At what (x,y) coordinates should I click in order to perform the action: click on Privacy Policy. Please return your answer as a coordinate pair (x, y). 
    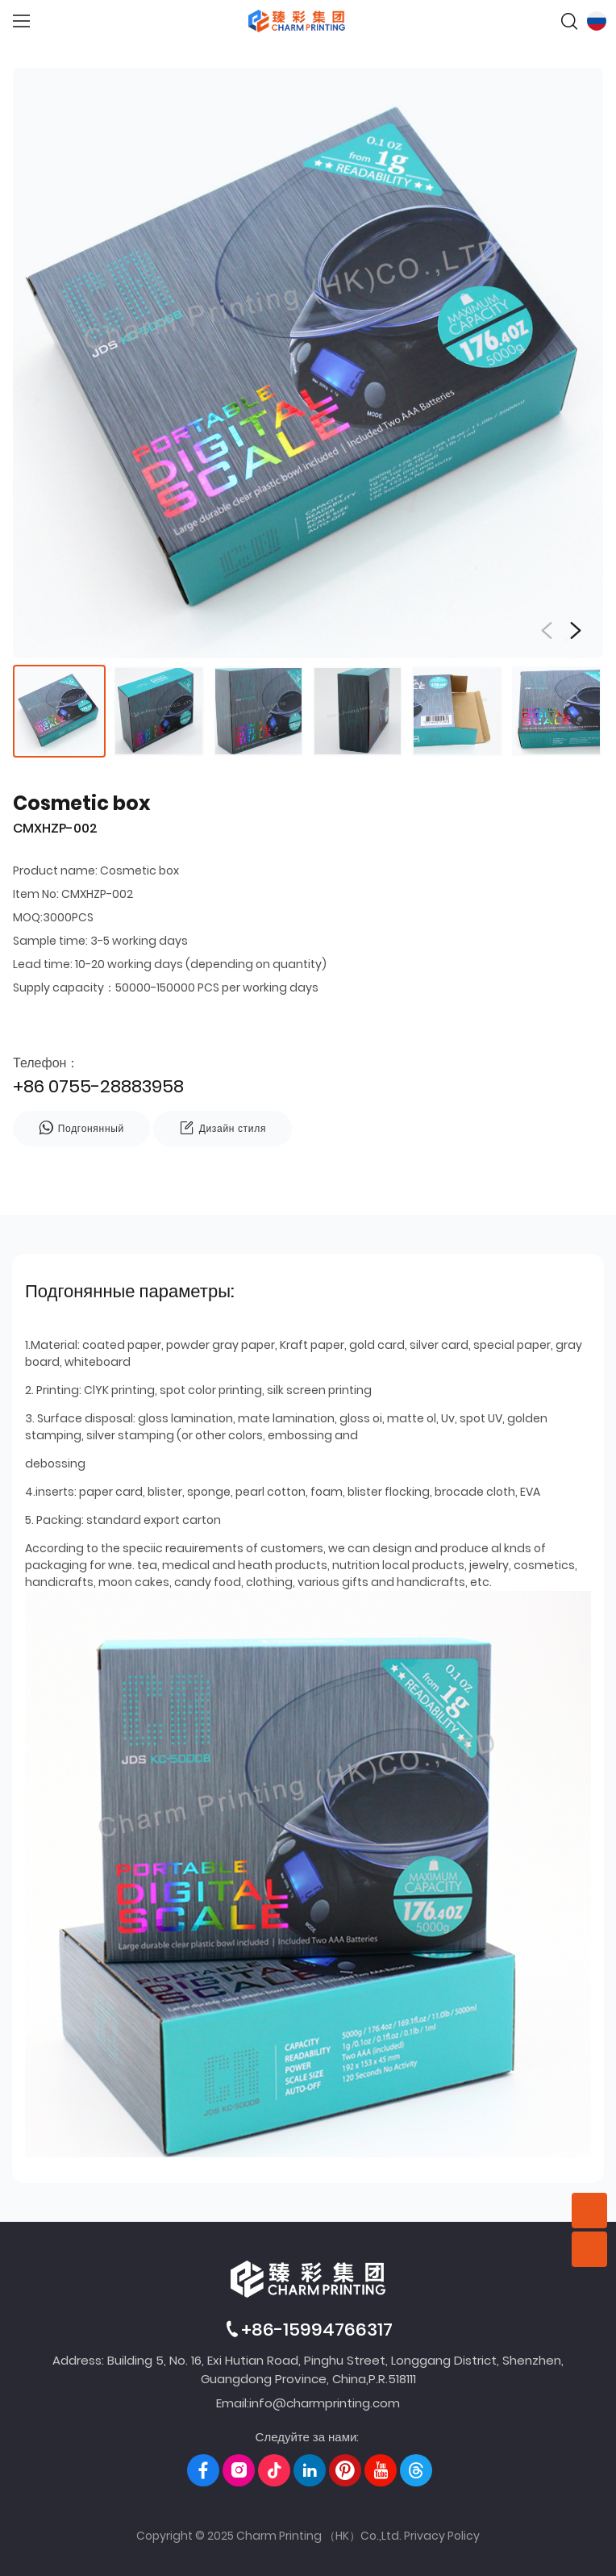
    Looking at the image, I should click on (442, 2536).